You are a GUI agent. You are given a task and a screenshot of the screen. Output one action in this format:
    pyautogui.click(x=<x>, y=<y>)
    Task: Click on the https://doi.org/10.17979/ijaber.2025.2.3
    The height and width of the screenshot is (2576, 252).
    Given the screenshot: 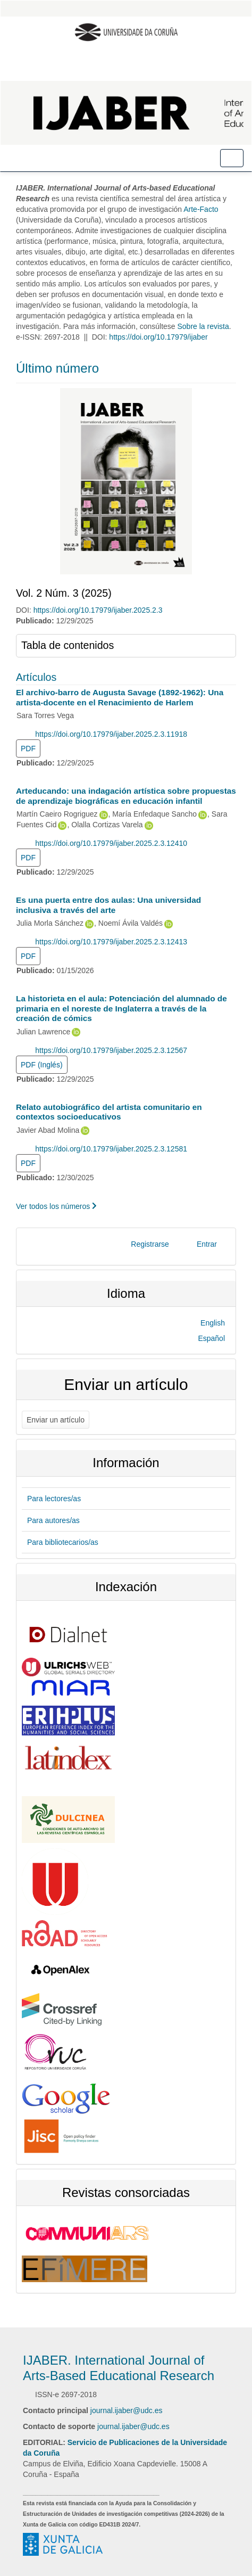 What is the action you would take?
    pyautogui.click(x=98, y=610)
    